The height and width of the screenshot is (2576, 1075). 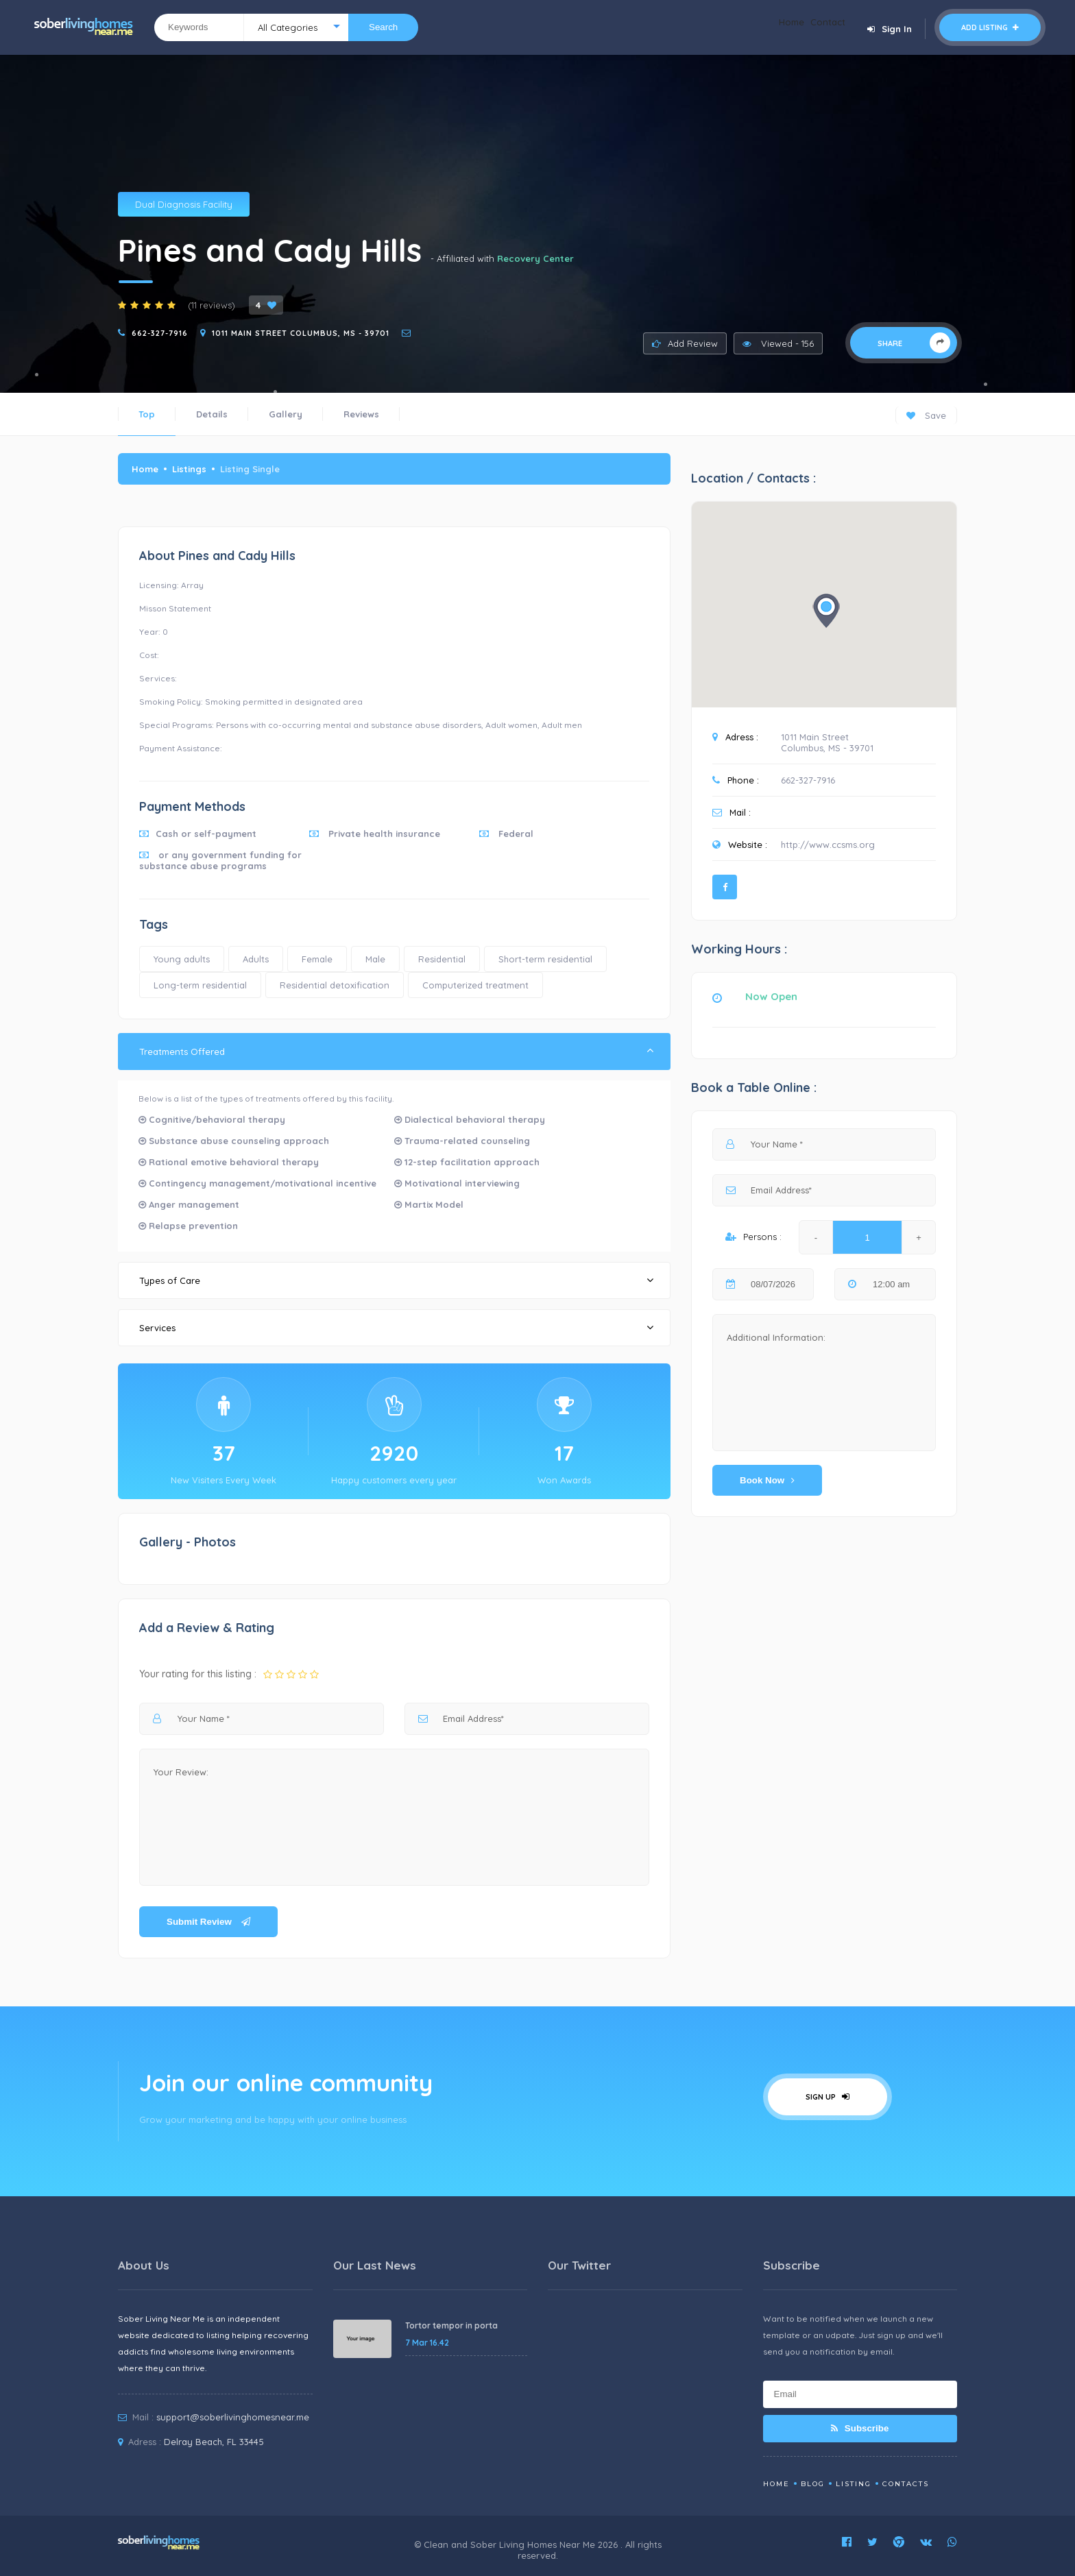 What do you see at coordinates (182, 958) in the screenshot?
I see `Young adults` at bounding box center [182, 958].